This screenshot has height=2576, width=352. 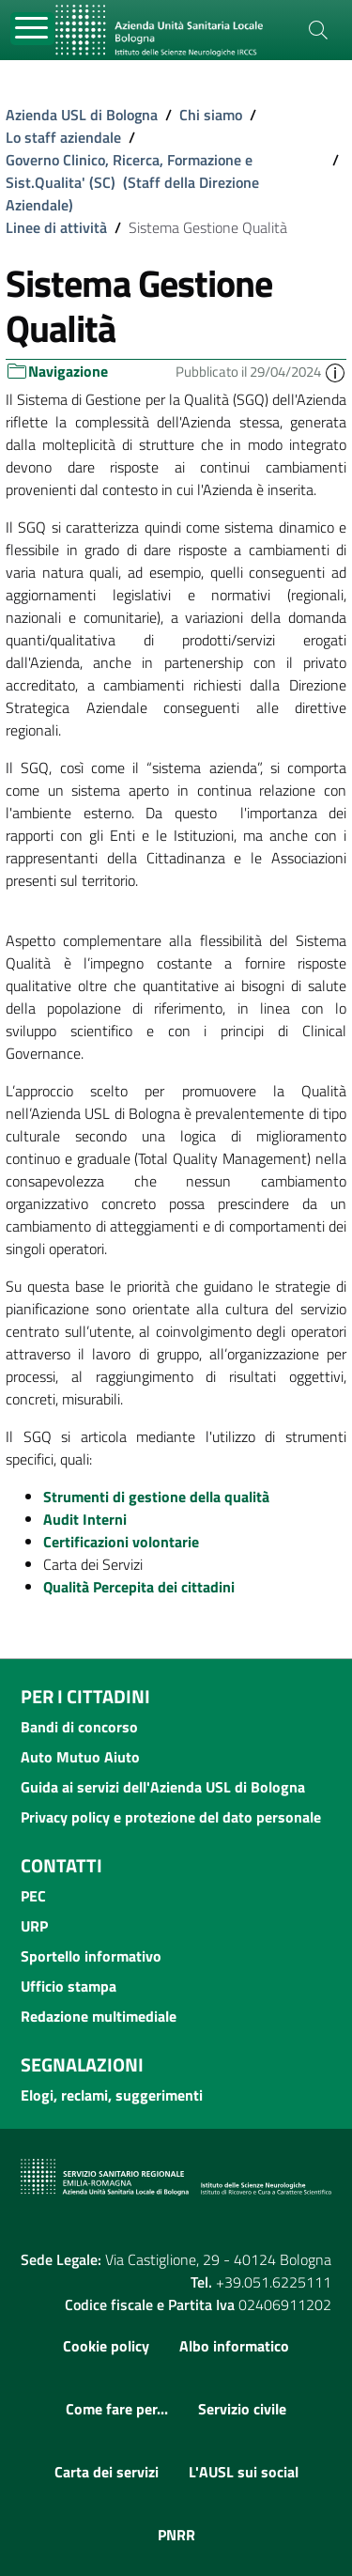 What do you see at coordinates (63, 137) in the screenshot?
I see `Lo staff aziendale` at bounding box center [63, 137].